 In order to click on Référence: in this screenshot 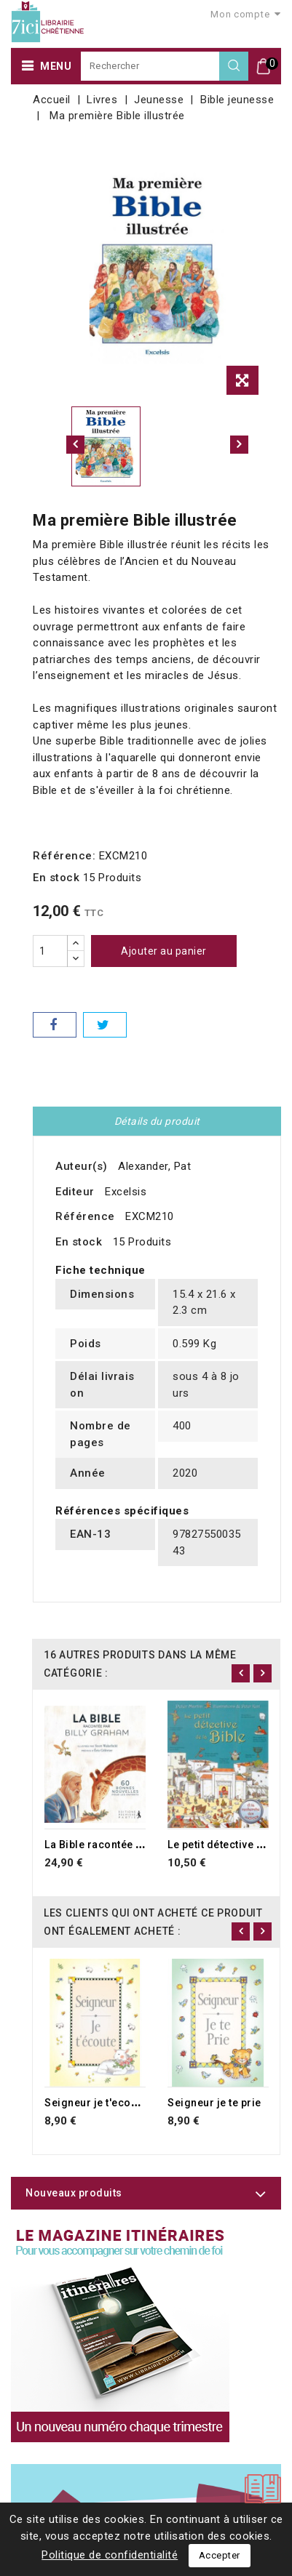, I will do `click(64, 855)`.